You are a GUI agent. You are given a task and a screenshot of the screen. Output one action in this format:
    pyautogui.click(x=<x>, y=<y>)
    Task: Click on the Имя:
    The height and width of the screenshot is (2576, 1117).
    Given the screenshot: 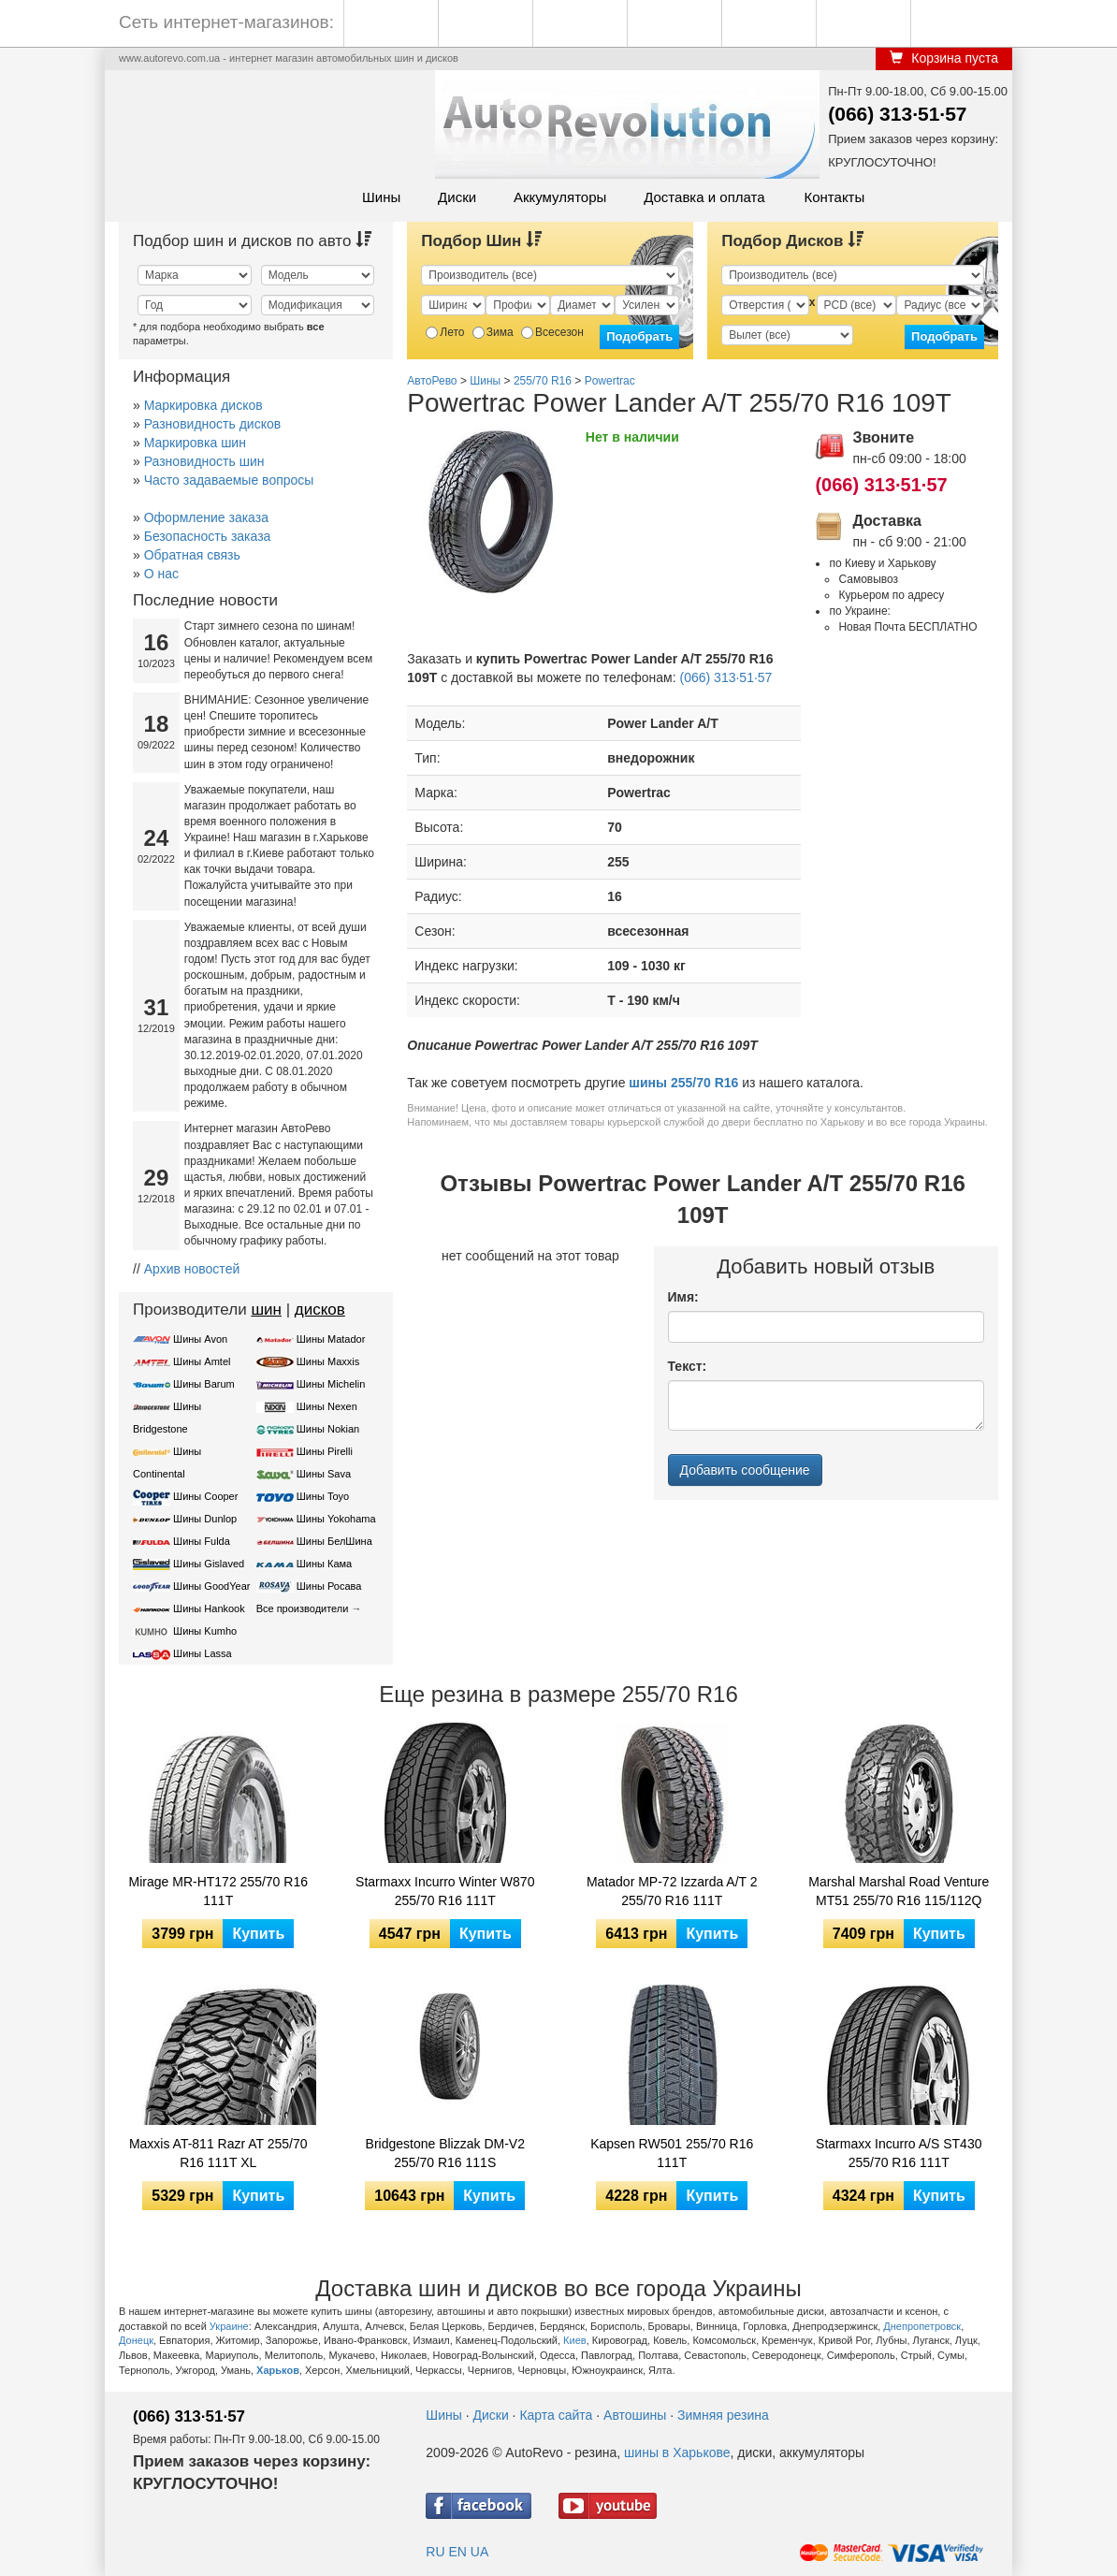 What is the action you would take?
    pyautogui.click(x=683, y=1296)
    